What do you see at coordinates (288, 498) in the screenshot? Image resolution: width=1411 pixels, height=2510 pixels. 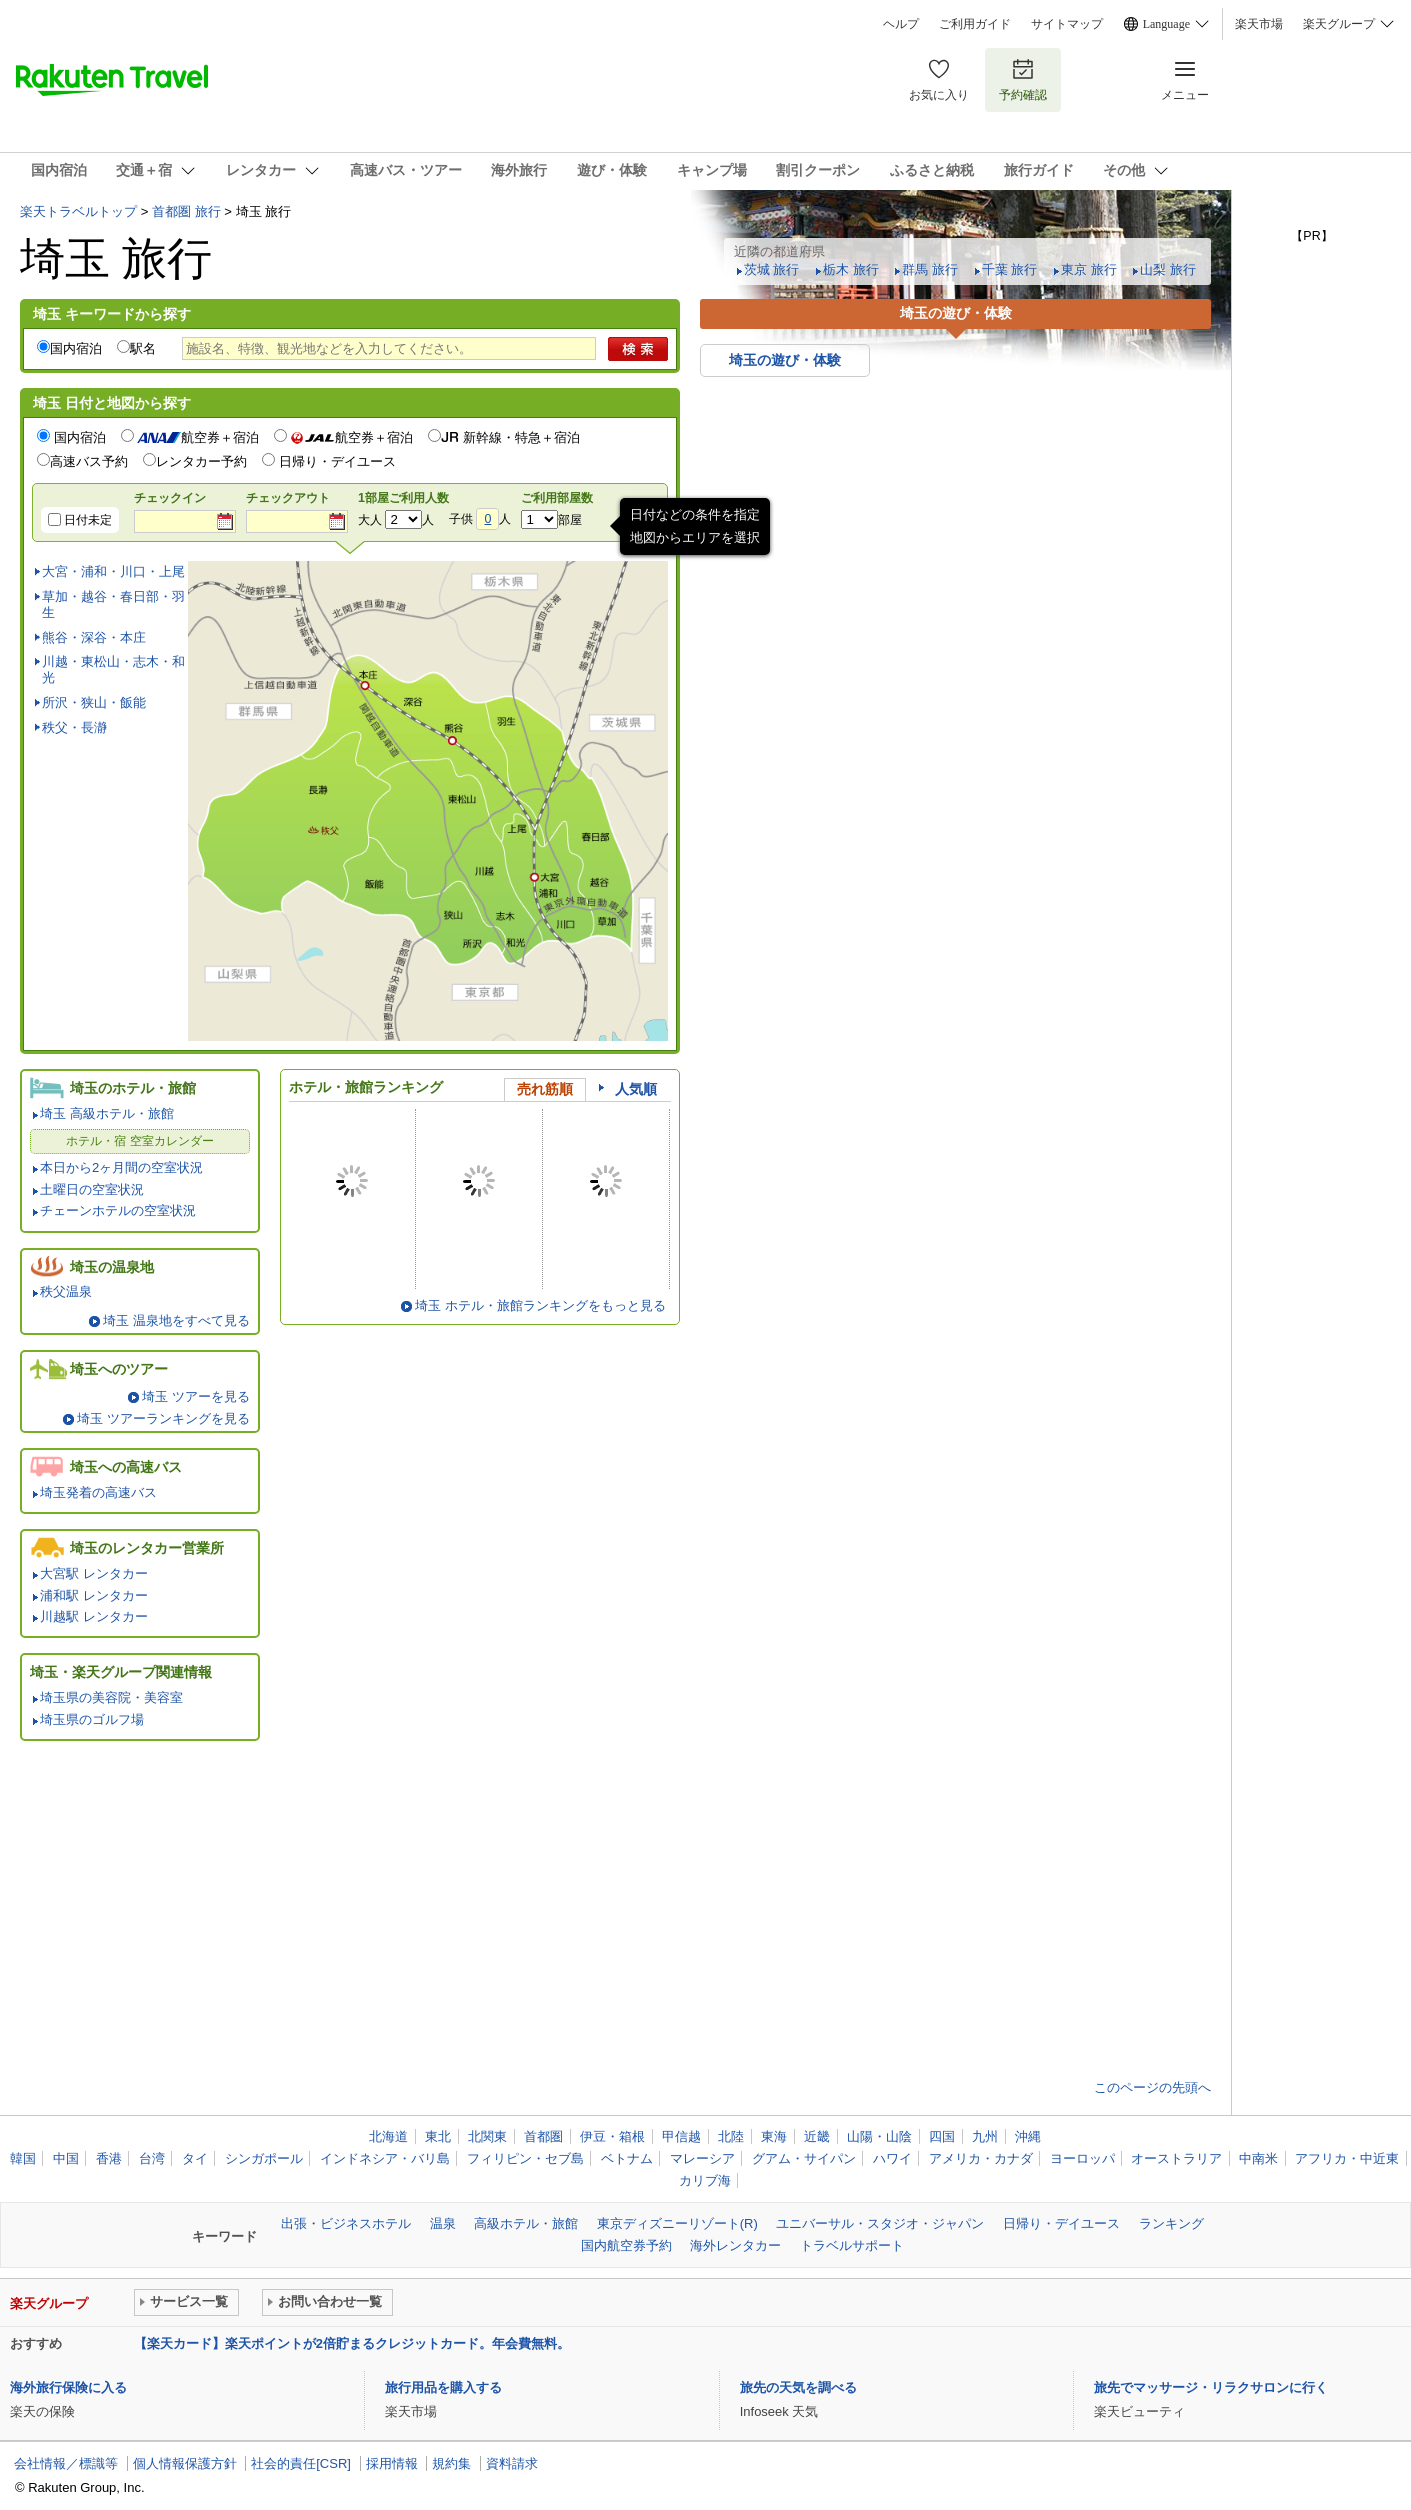 I see `チェックアウト` at bounding box center [288, 498].